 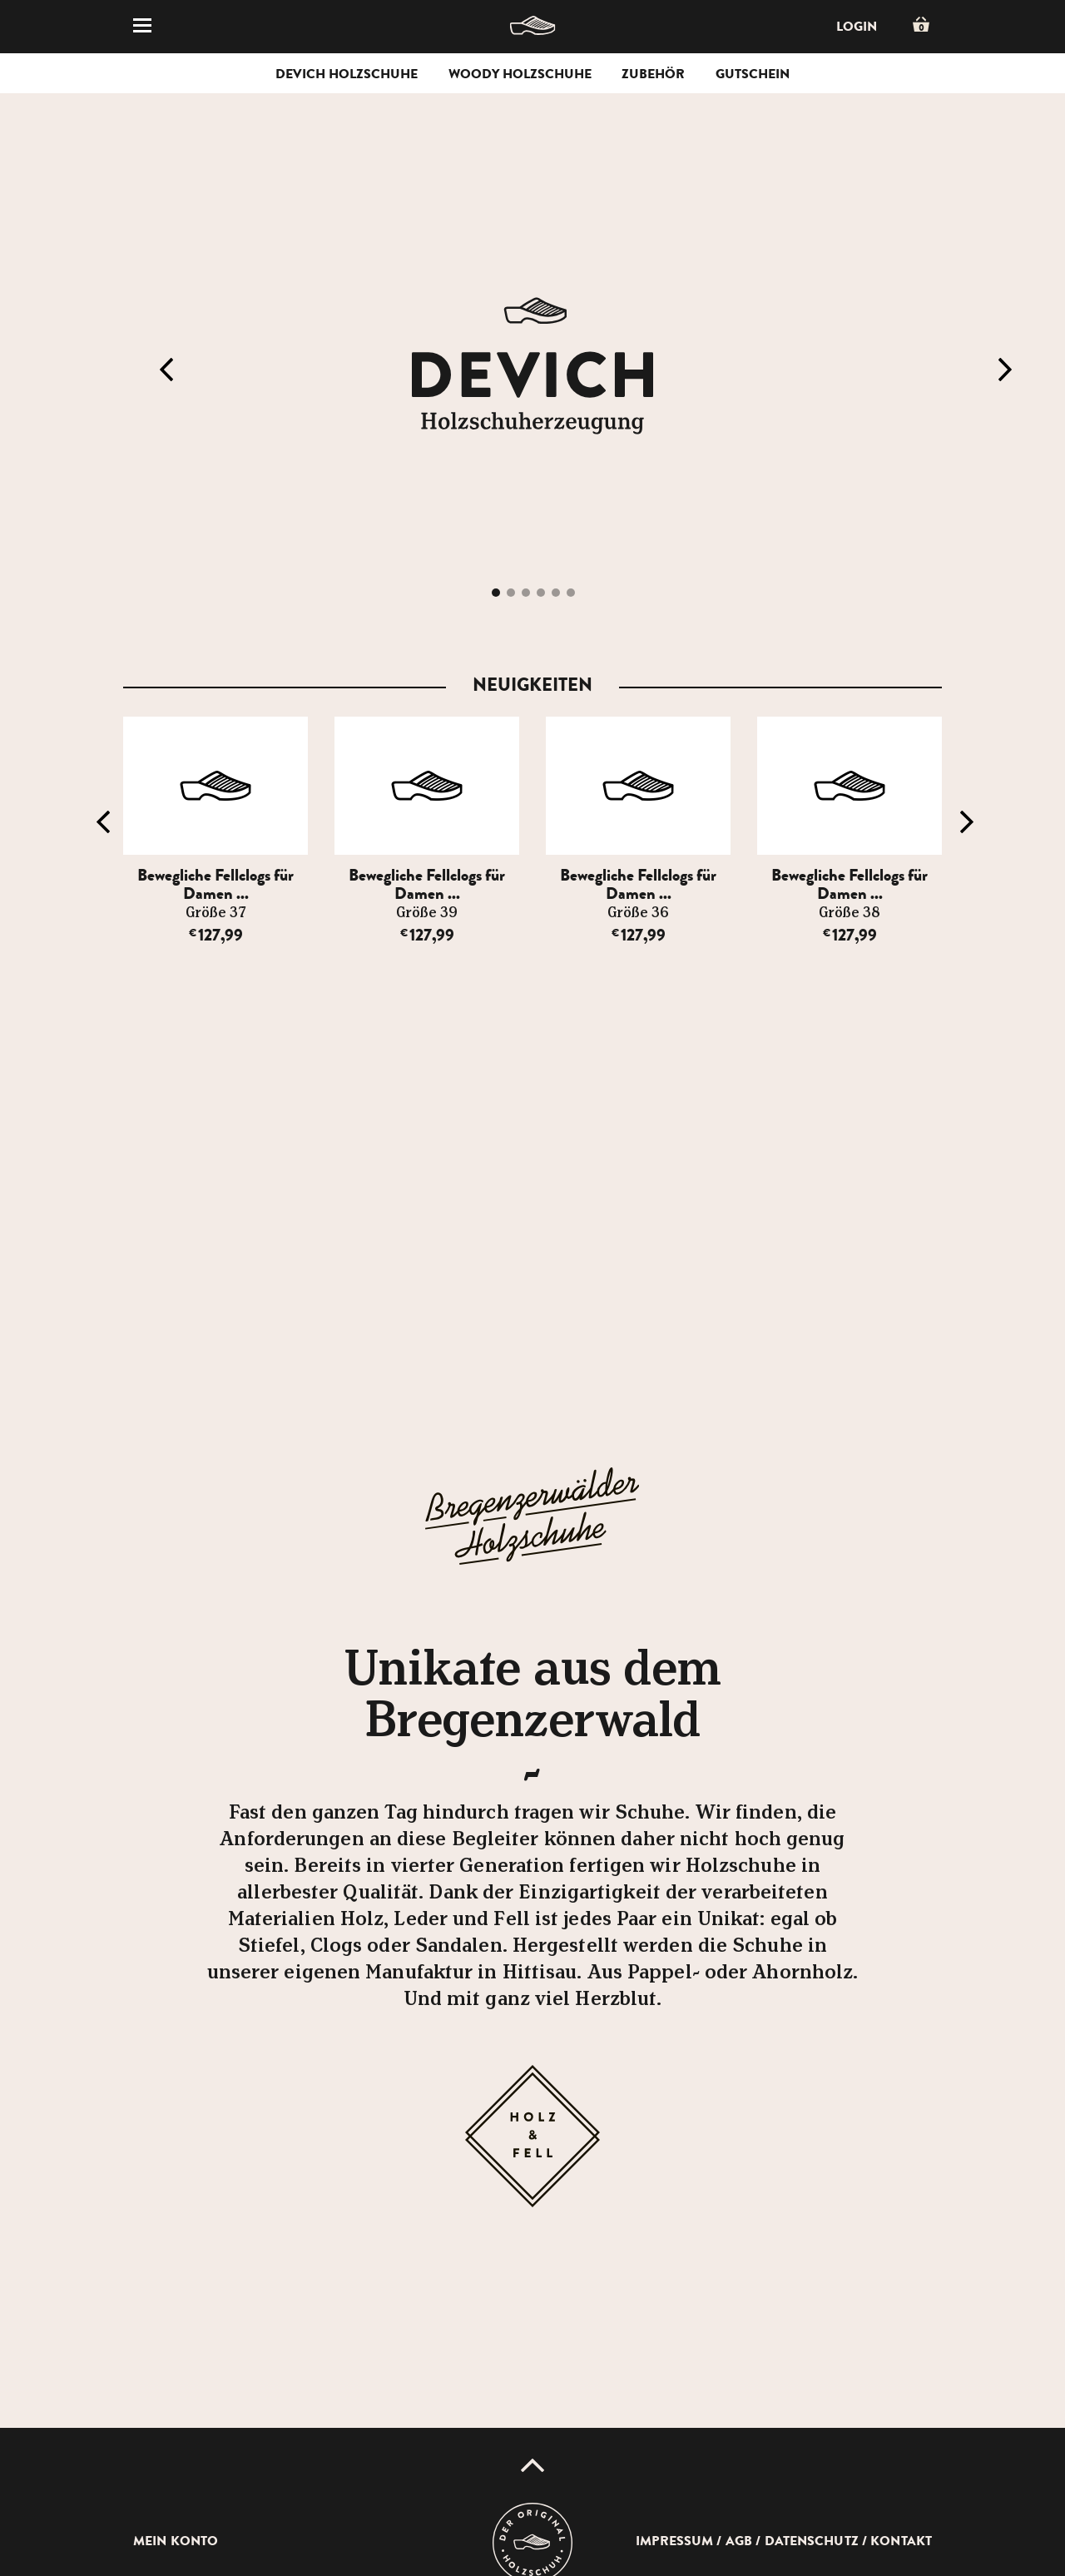 I want to click on Devich Holzschuhe, so click(x=346, y=74).